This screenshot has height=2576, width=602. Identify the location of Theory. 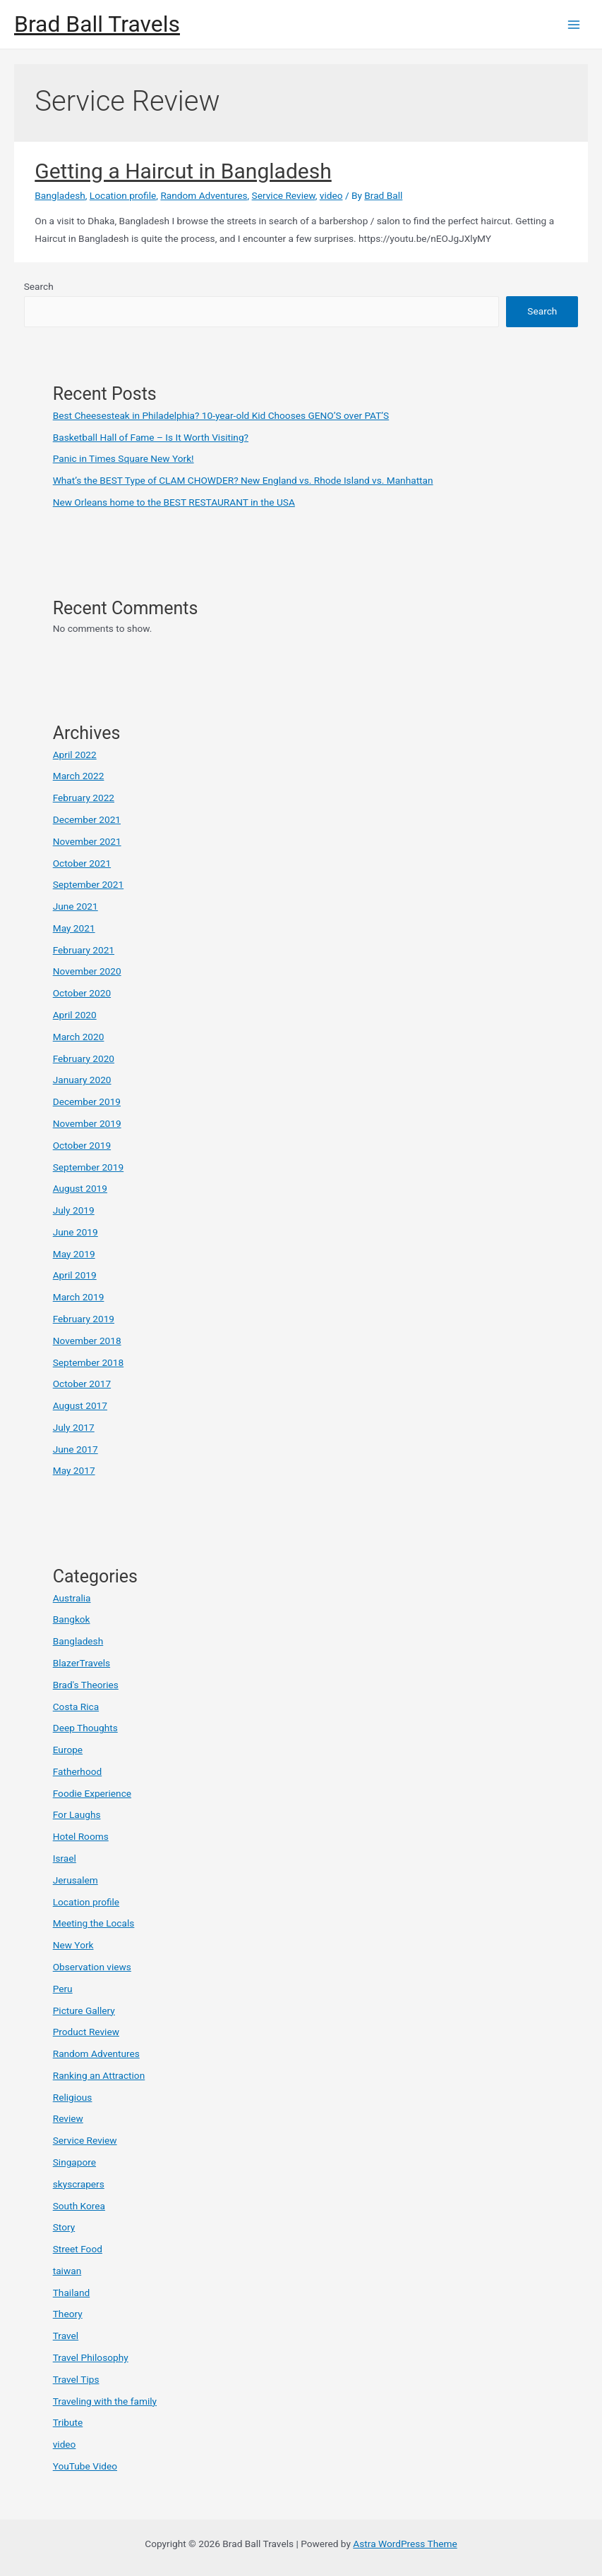
(68, 2313).